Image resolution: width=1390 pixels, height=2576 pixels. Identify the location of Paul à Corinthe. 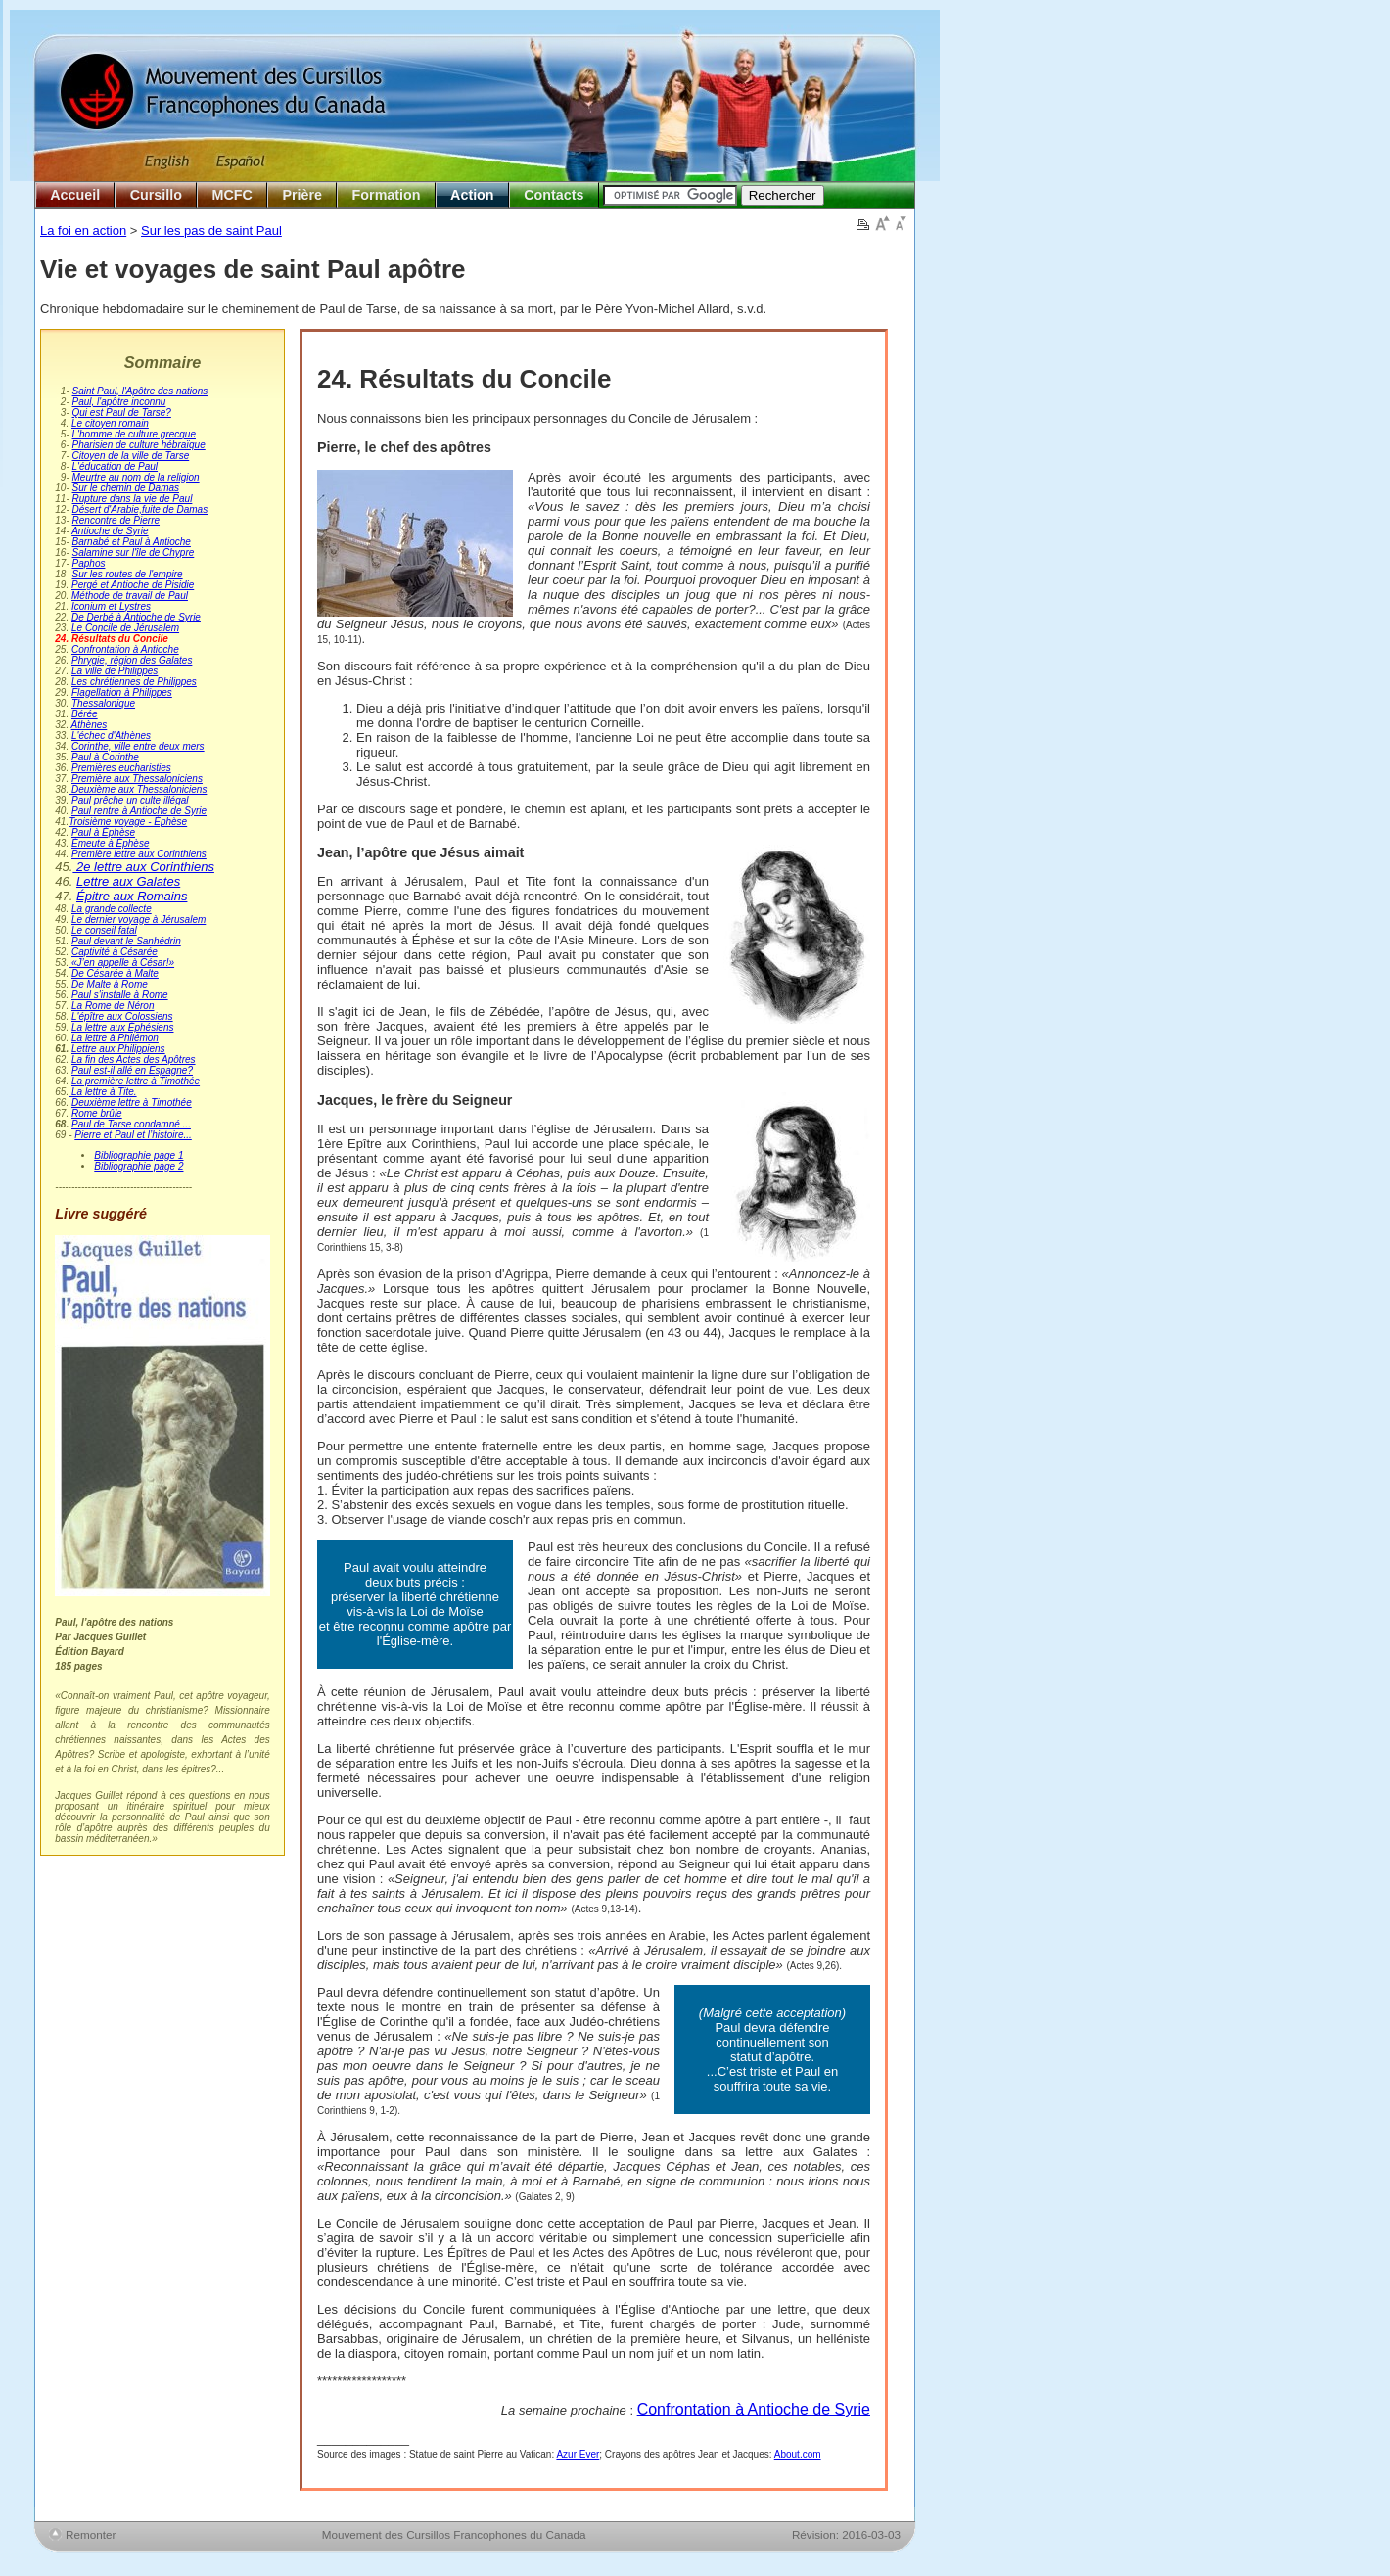
(105, 757).